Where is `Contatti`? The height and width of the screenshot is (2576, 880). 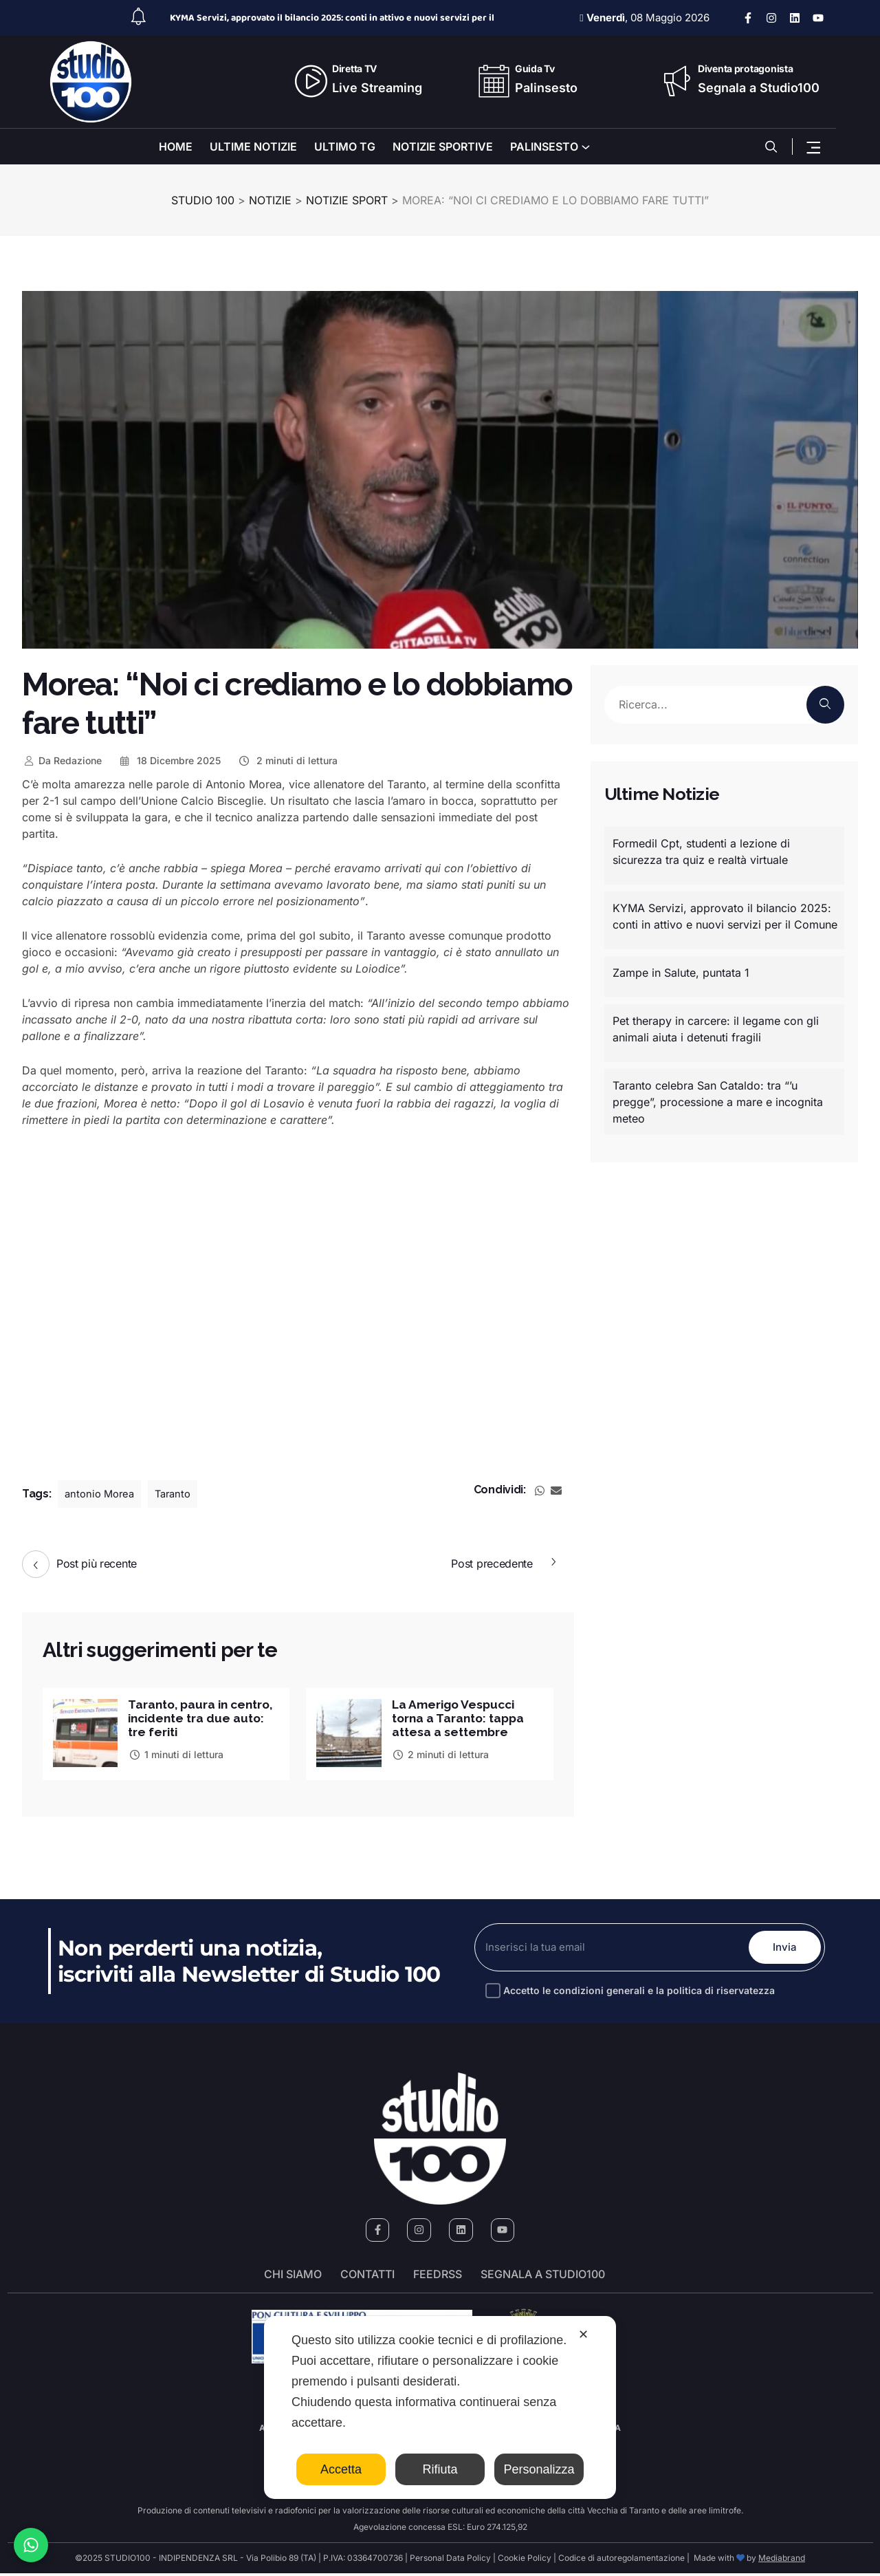 Contatti is located at coordinates (367, 2277).